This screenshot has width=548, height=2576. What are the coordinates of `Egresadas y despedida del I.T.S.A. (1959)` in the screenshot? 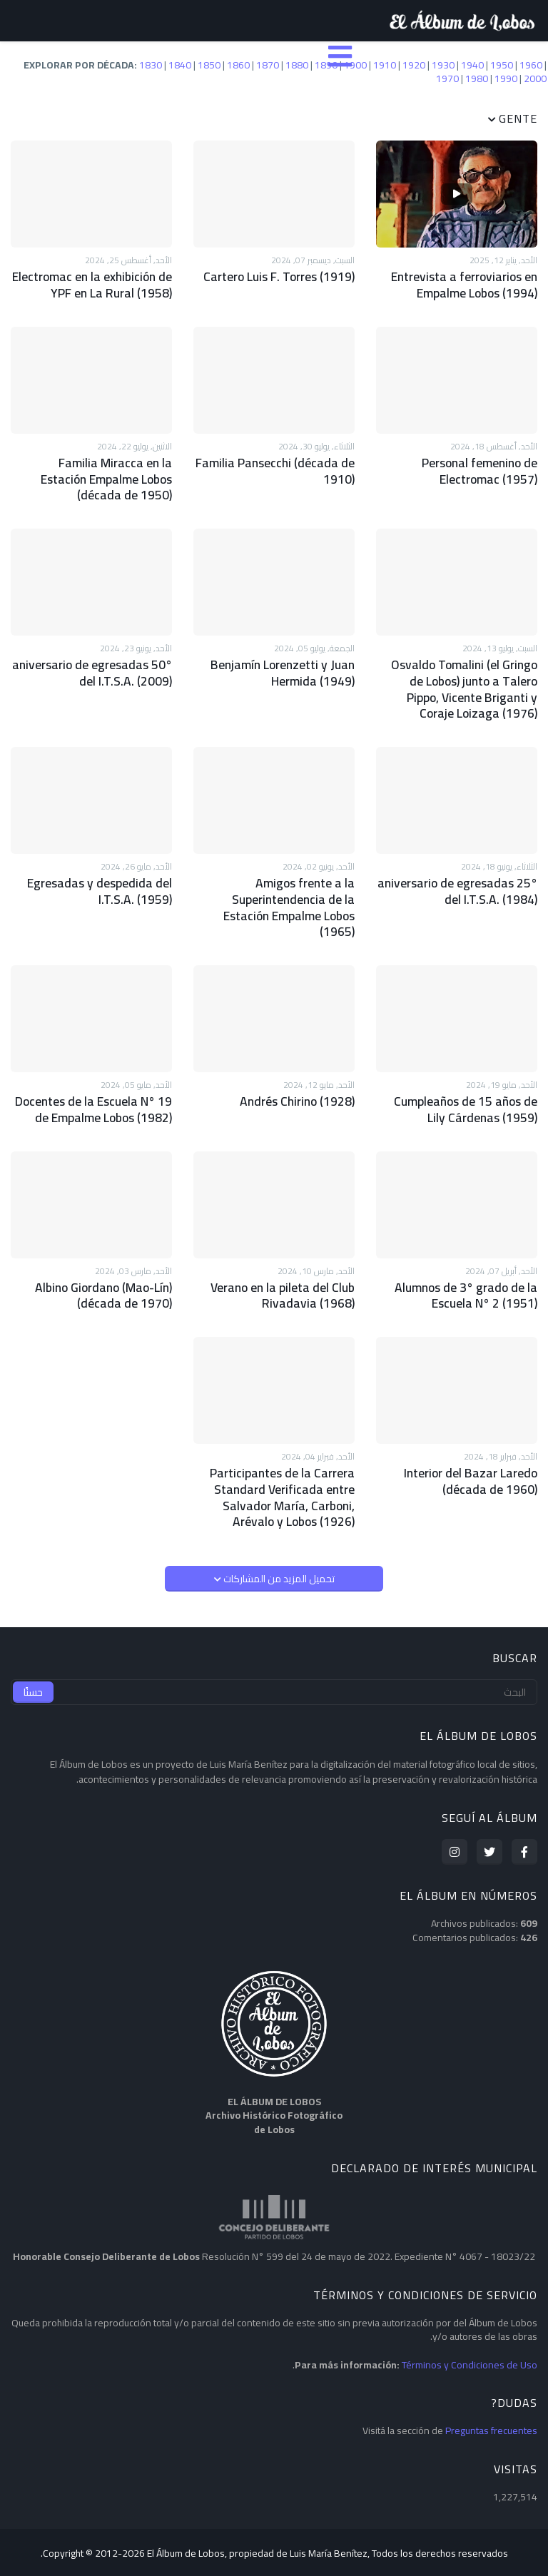 It's located at (103, 878).